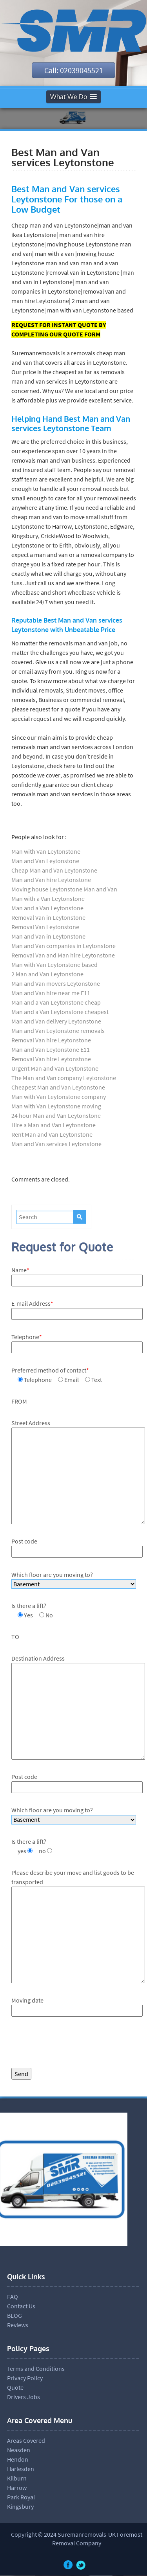  What do you see at coordinates (53, 1125) in the screenshot?
I see `Hire a Man and Van Leytonstone` at bounding box center [53, 1125].